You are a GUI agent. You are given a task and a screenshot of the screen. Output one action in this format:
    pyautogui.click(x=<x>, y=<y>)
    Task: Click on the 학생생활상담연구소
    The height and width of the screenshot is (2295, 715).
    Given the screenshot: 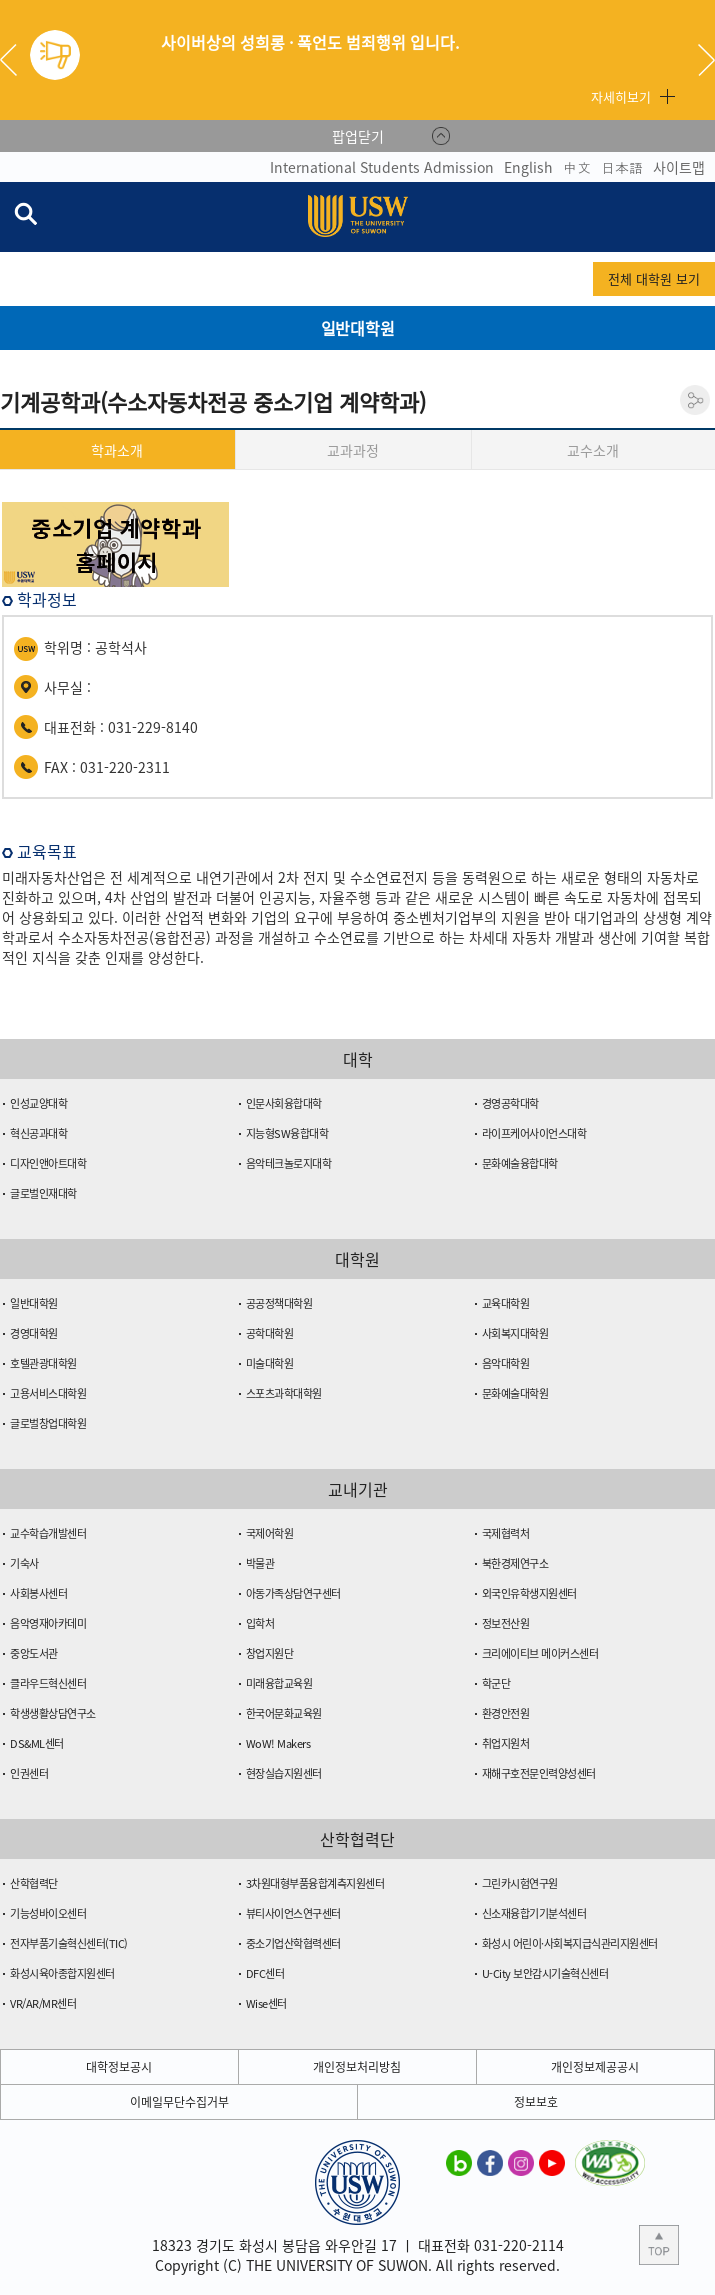 What is the action you would take?
    pyautogui.click(x=53, y=1713)
    